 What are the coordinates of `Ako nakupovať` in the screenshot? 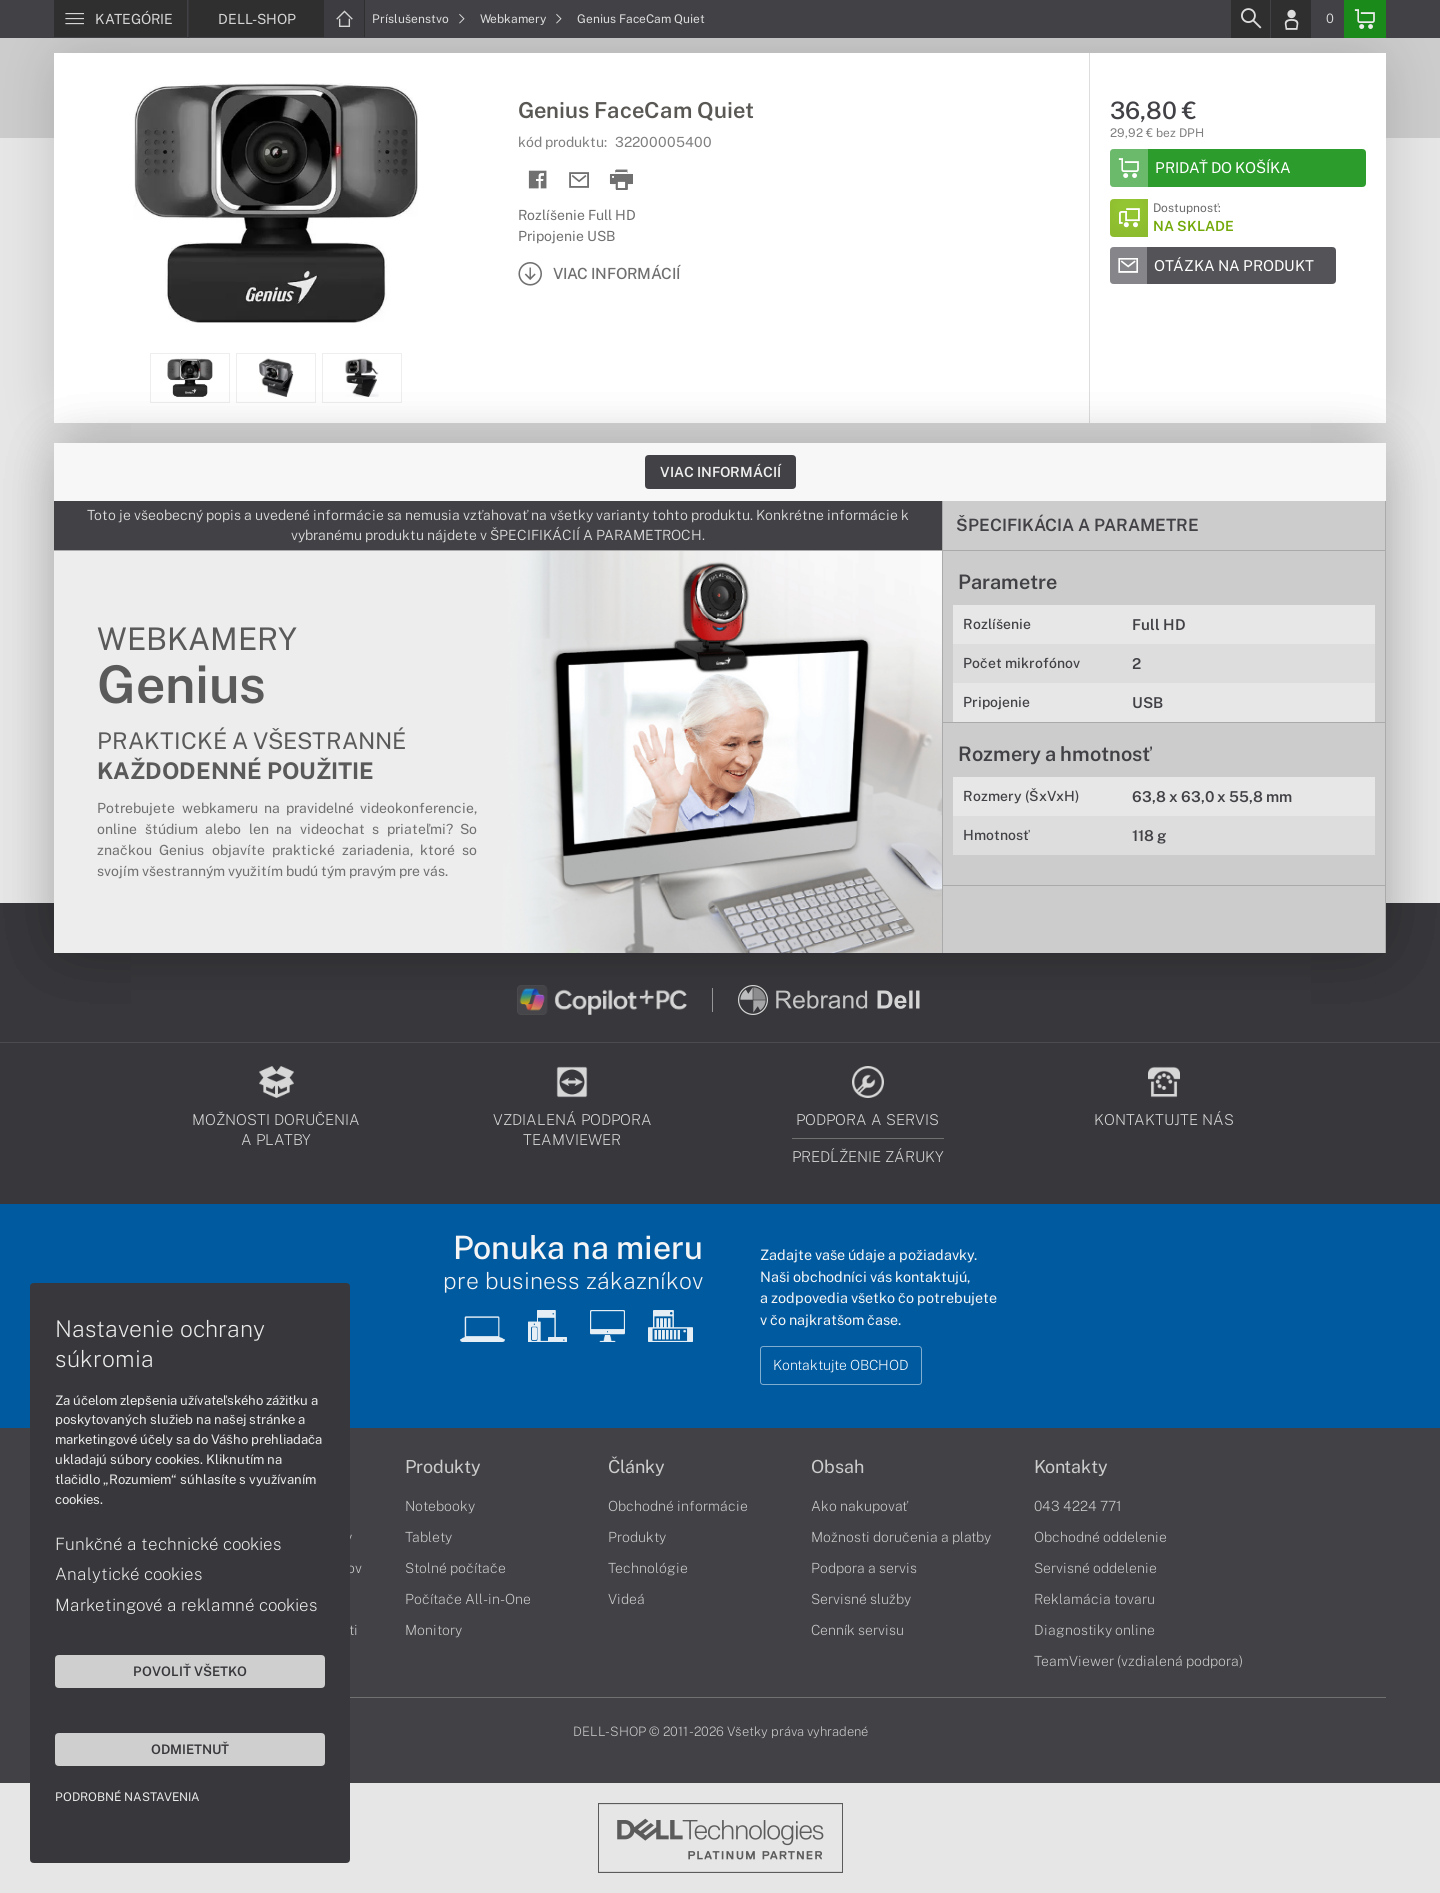 It's located at (859, 1506).